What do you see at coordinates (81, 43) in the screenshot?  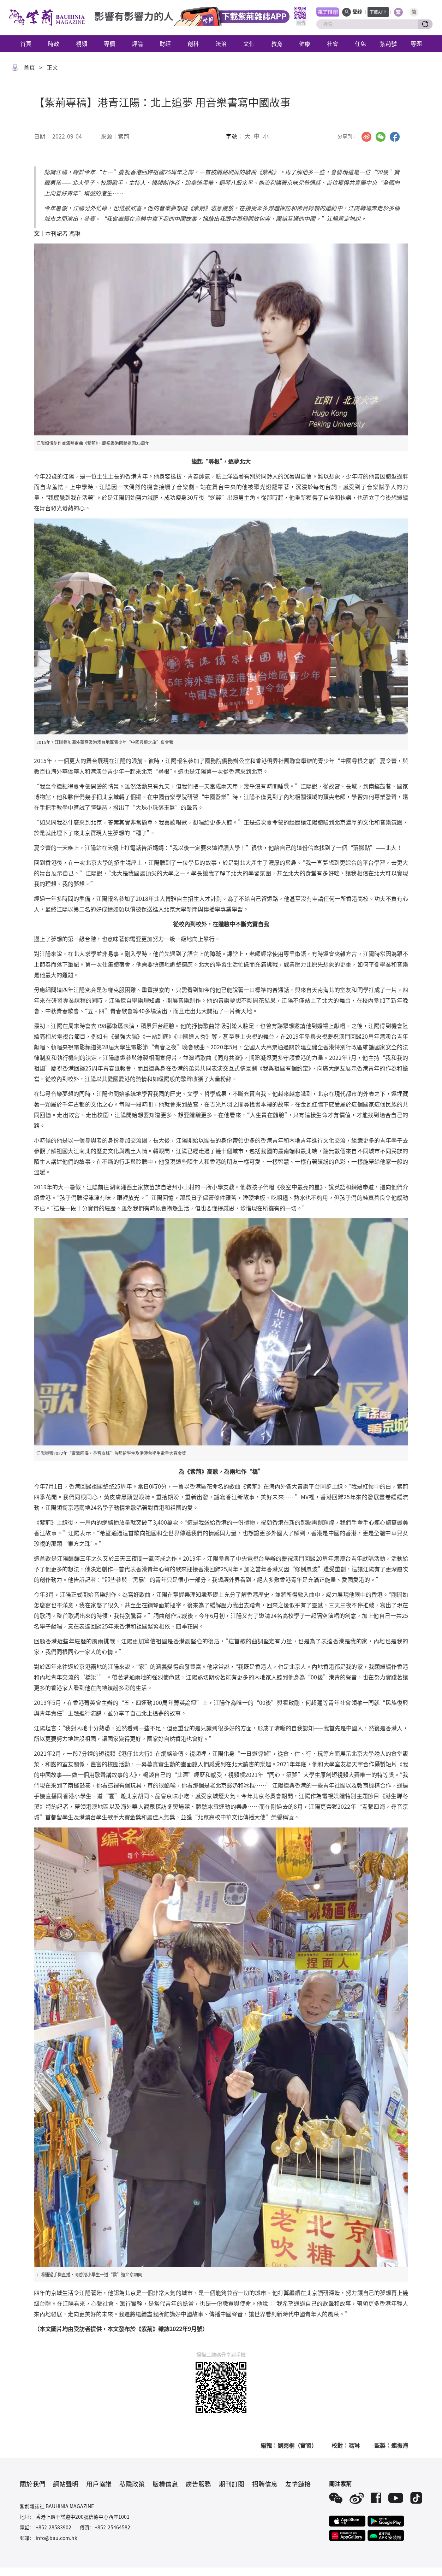 I see `視頻` at bounding box center [81, 43].